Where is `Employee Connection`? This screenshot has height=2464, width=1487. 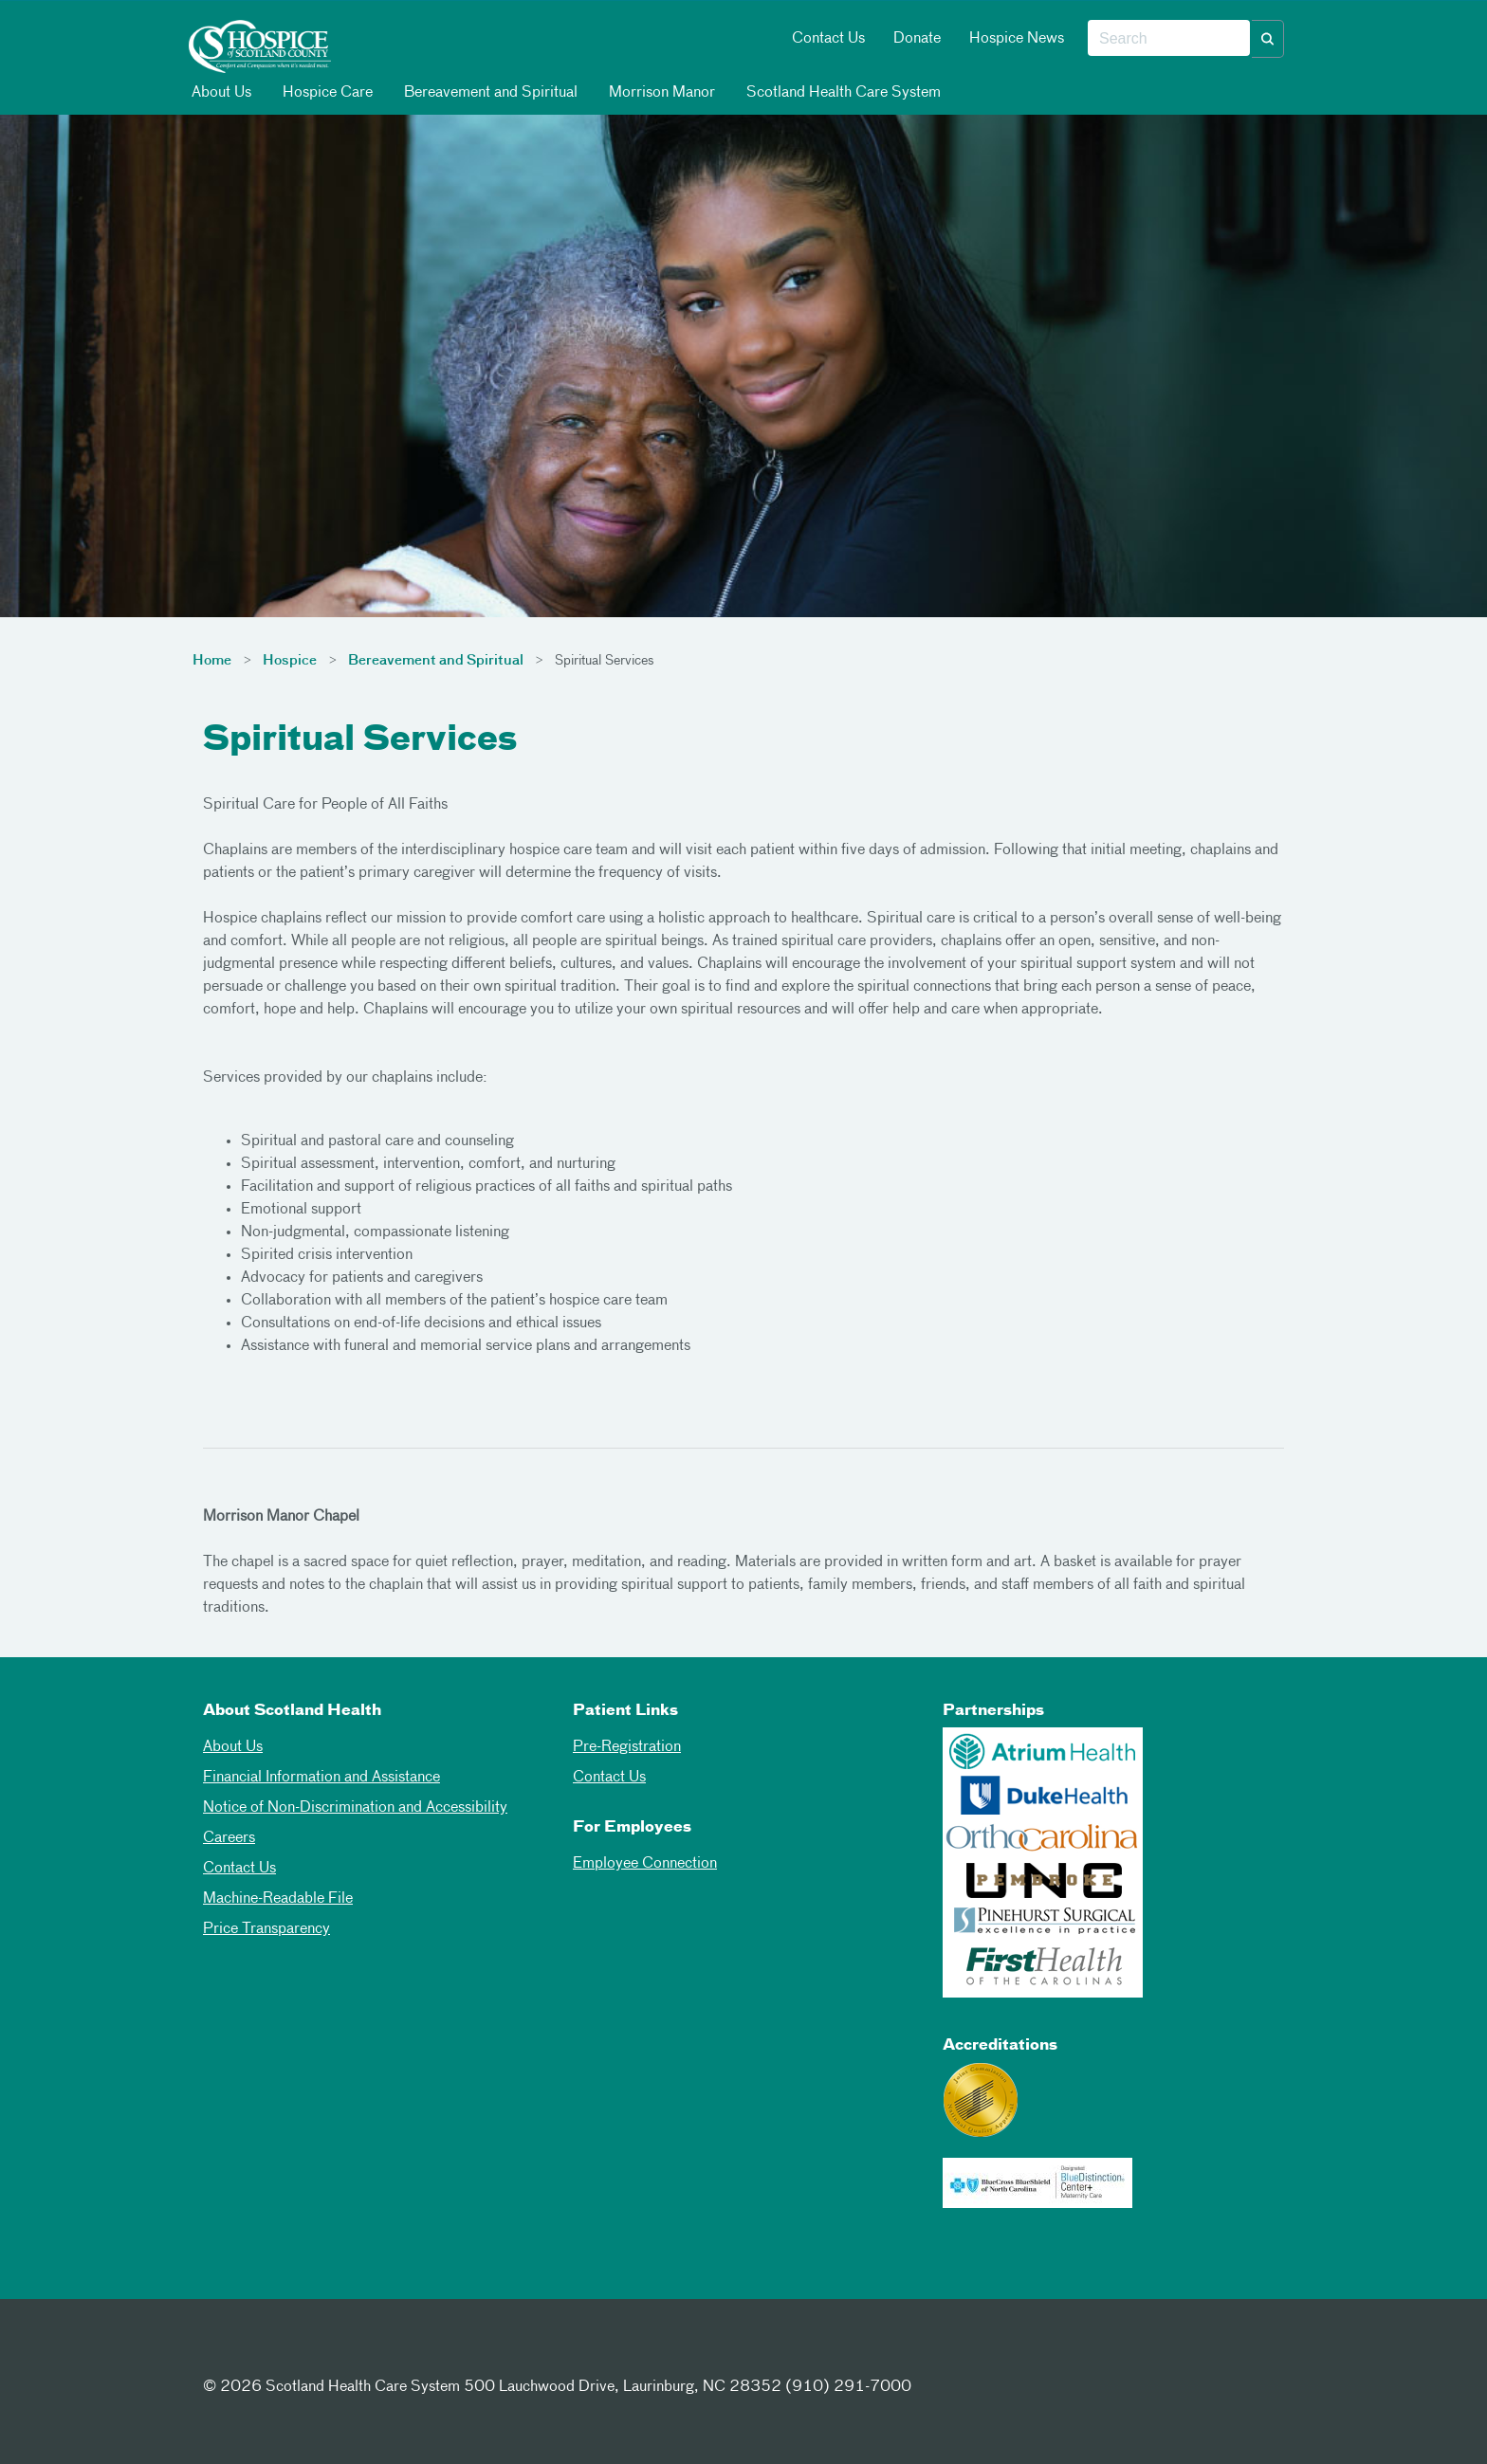
Employee Connection is located at coordinates (645, 1863).